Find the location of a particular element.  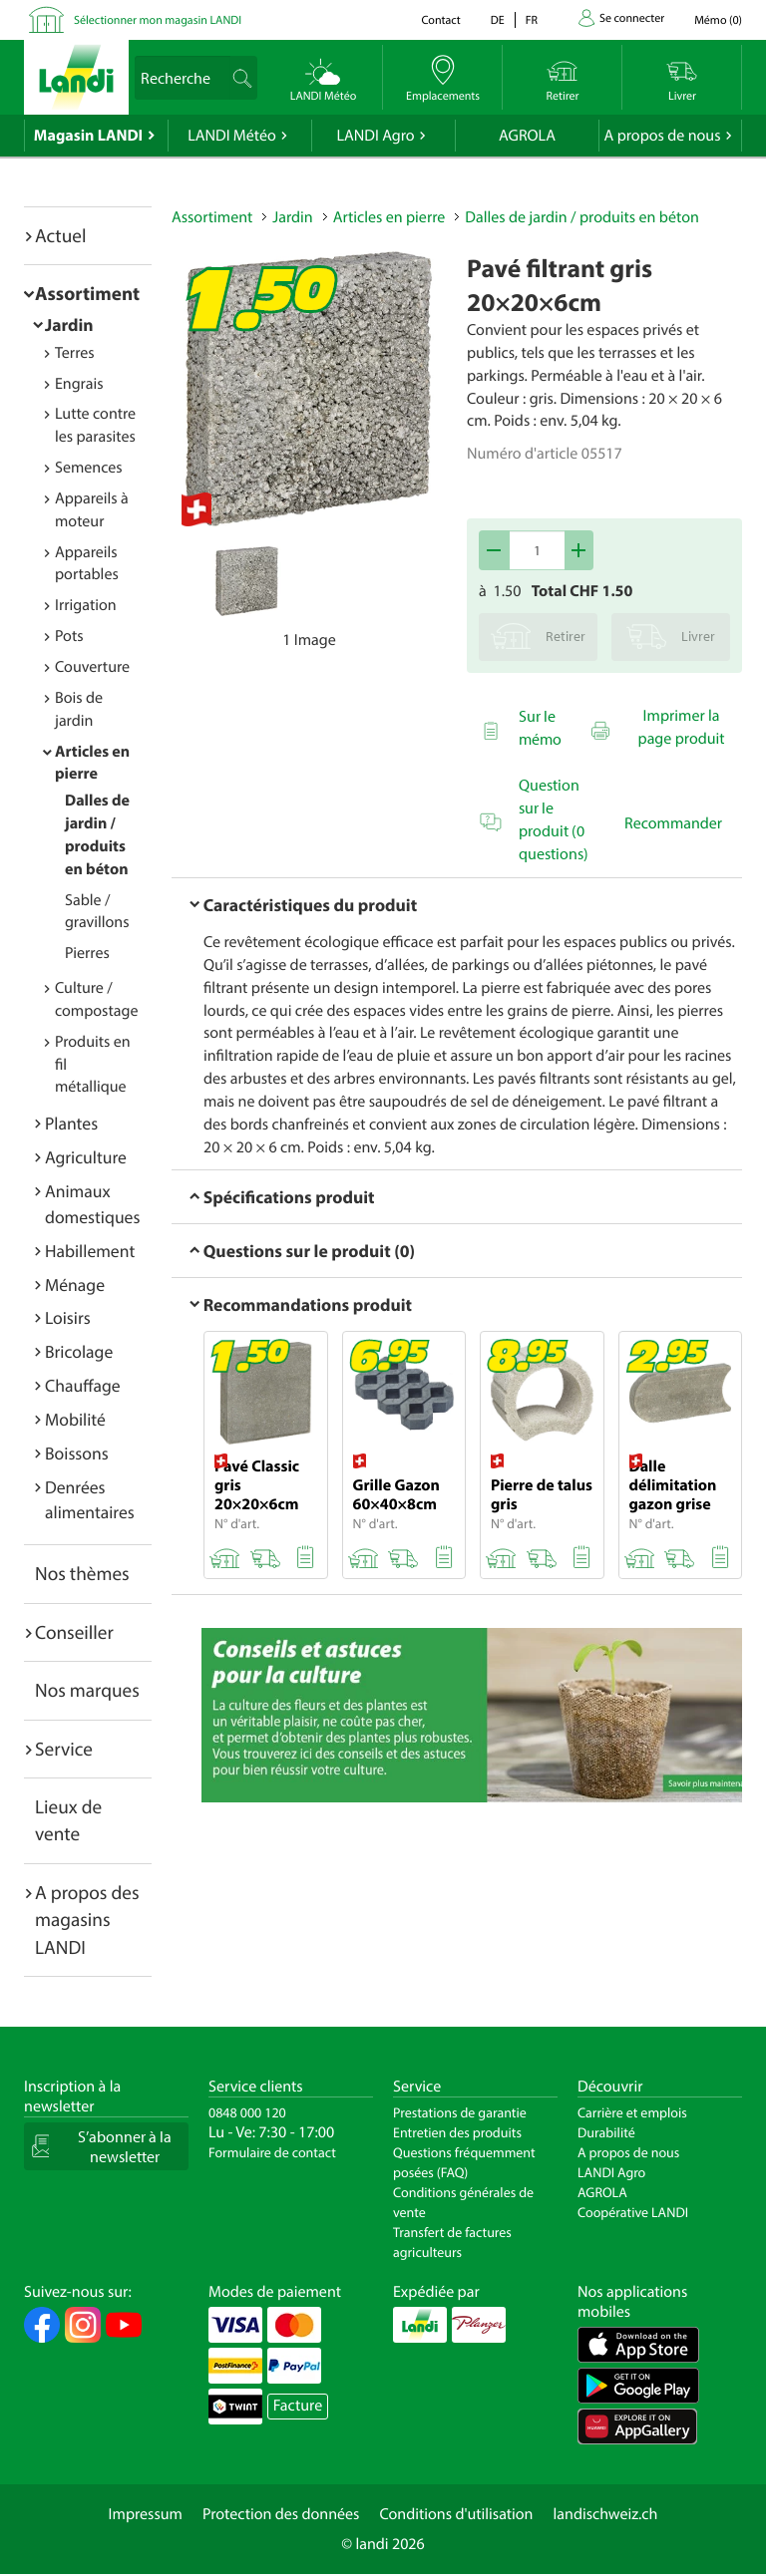

Terres is located at coordinates (75, 353).